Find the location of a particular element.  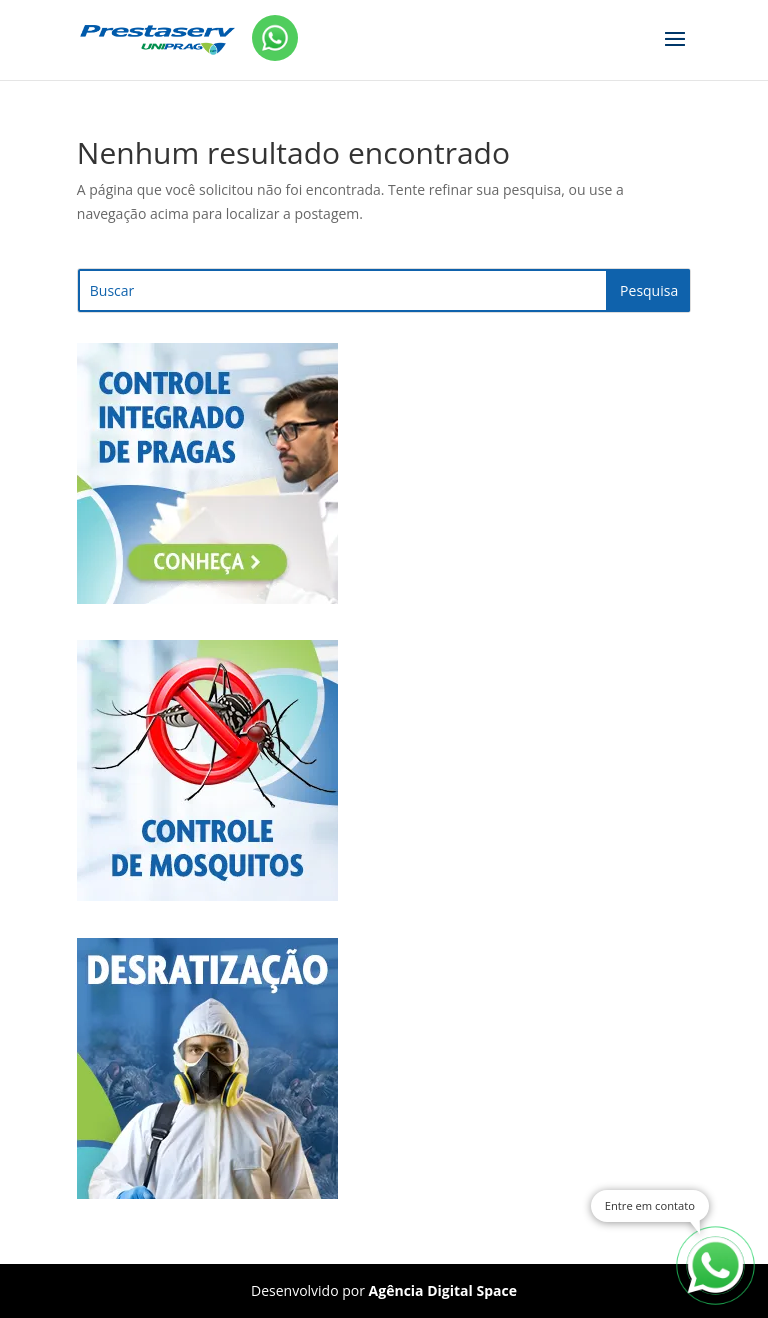

Agência Digital Space is located at coordinates (443, 1290).